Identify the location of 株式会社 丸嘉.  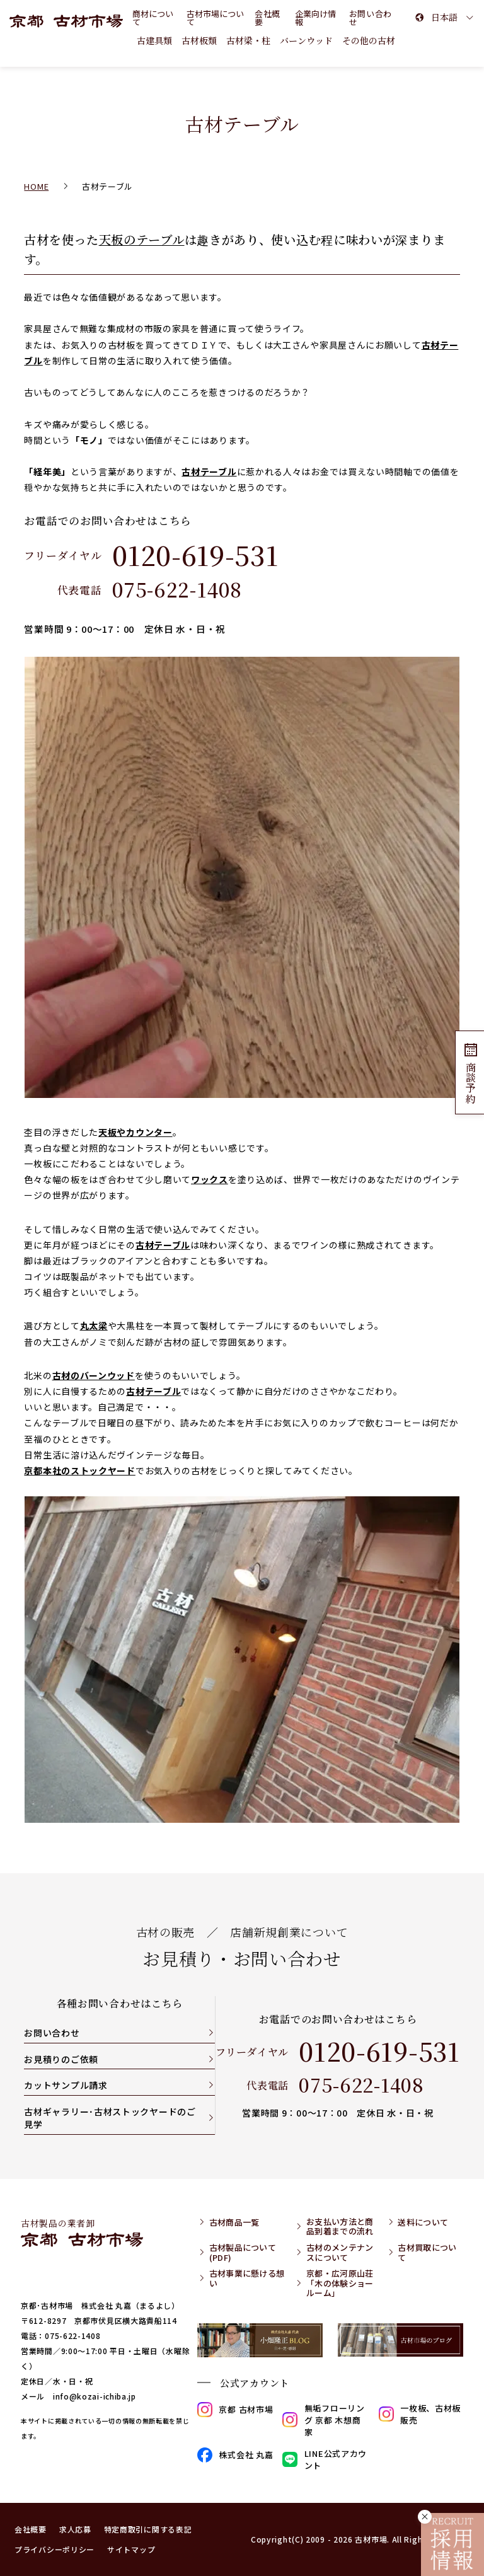
(235, 2455).